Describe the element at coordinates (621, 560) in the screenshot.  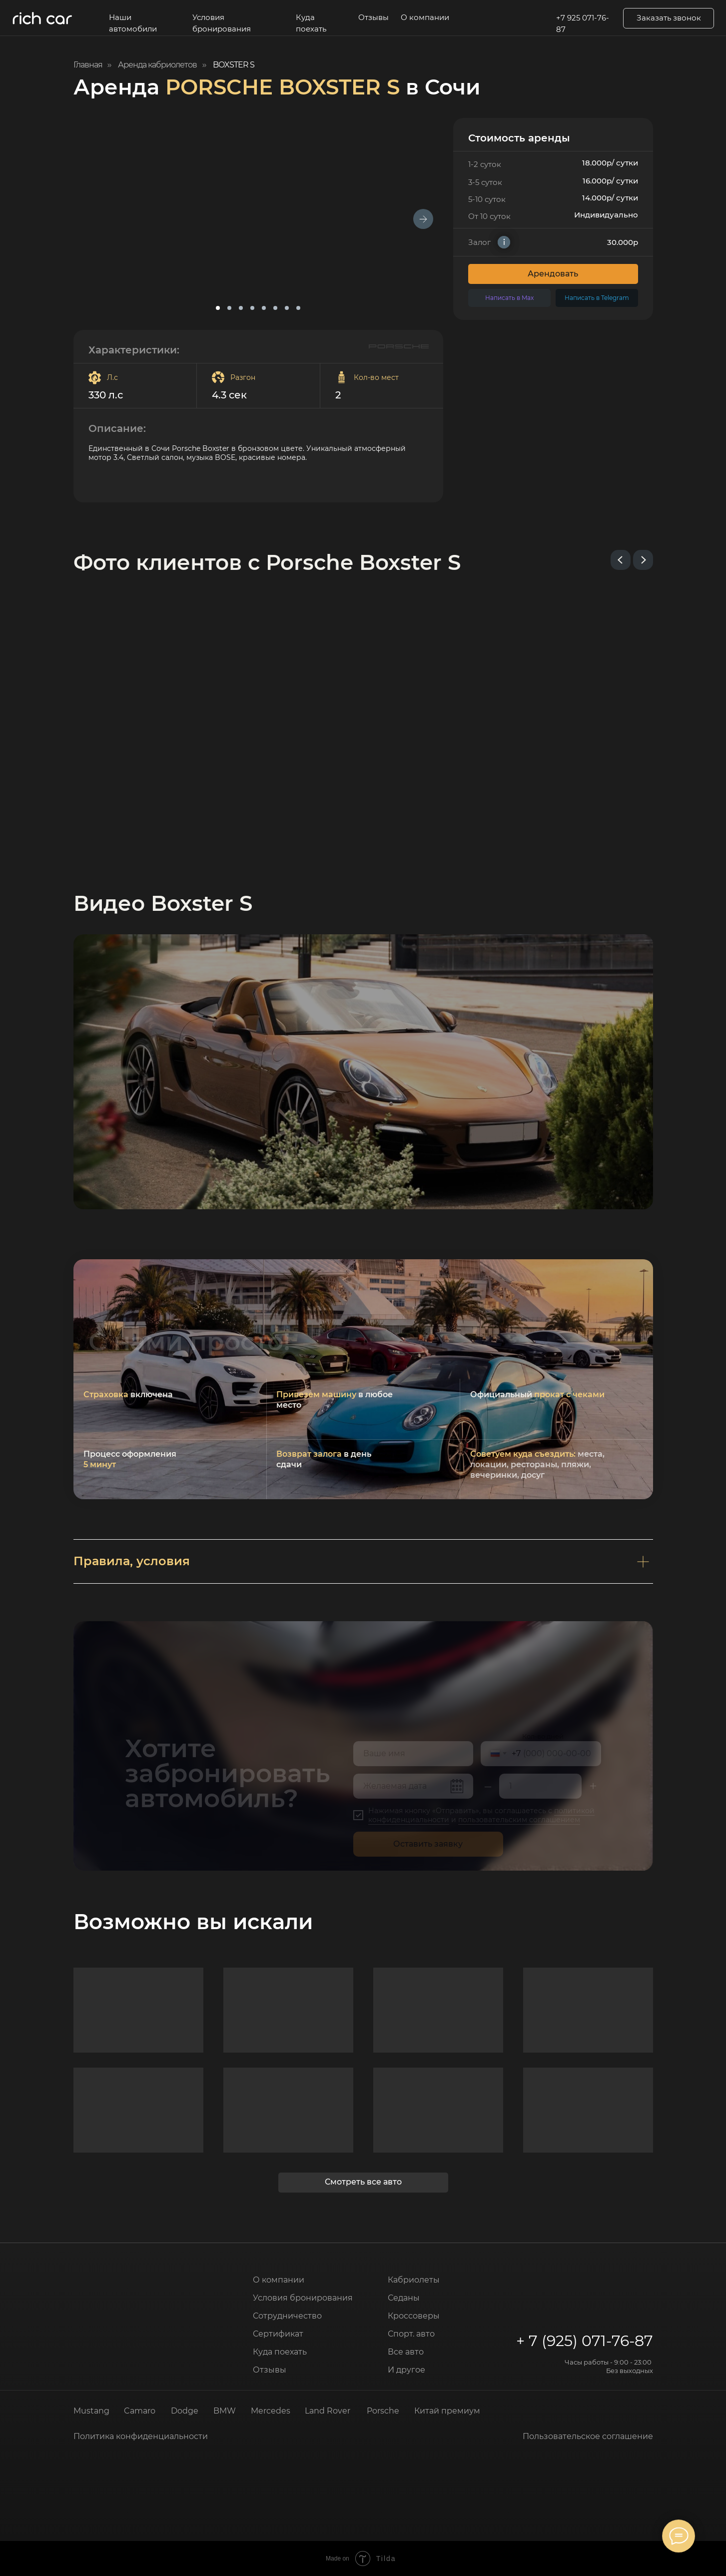
I see `[Previous slide]` at that location.